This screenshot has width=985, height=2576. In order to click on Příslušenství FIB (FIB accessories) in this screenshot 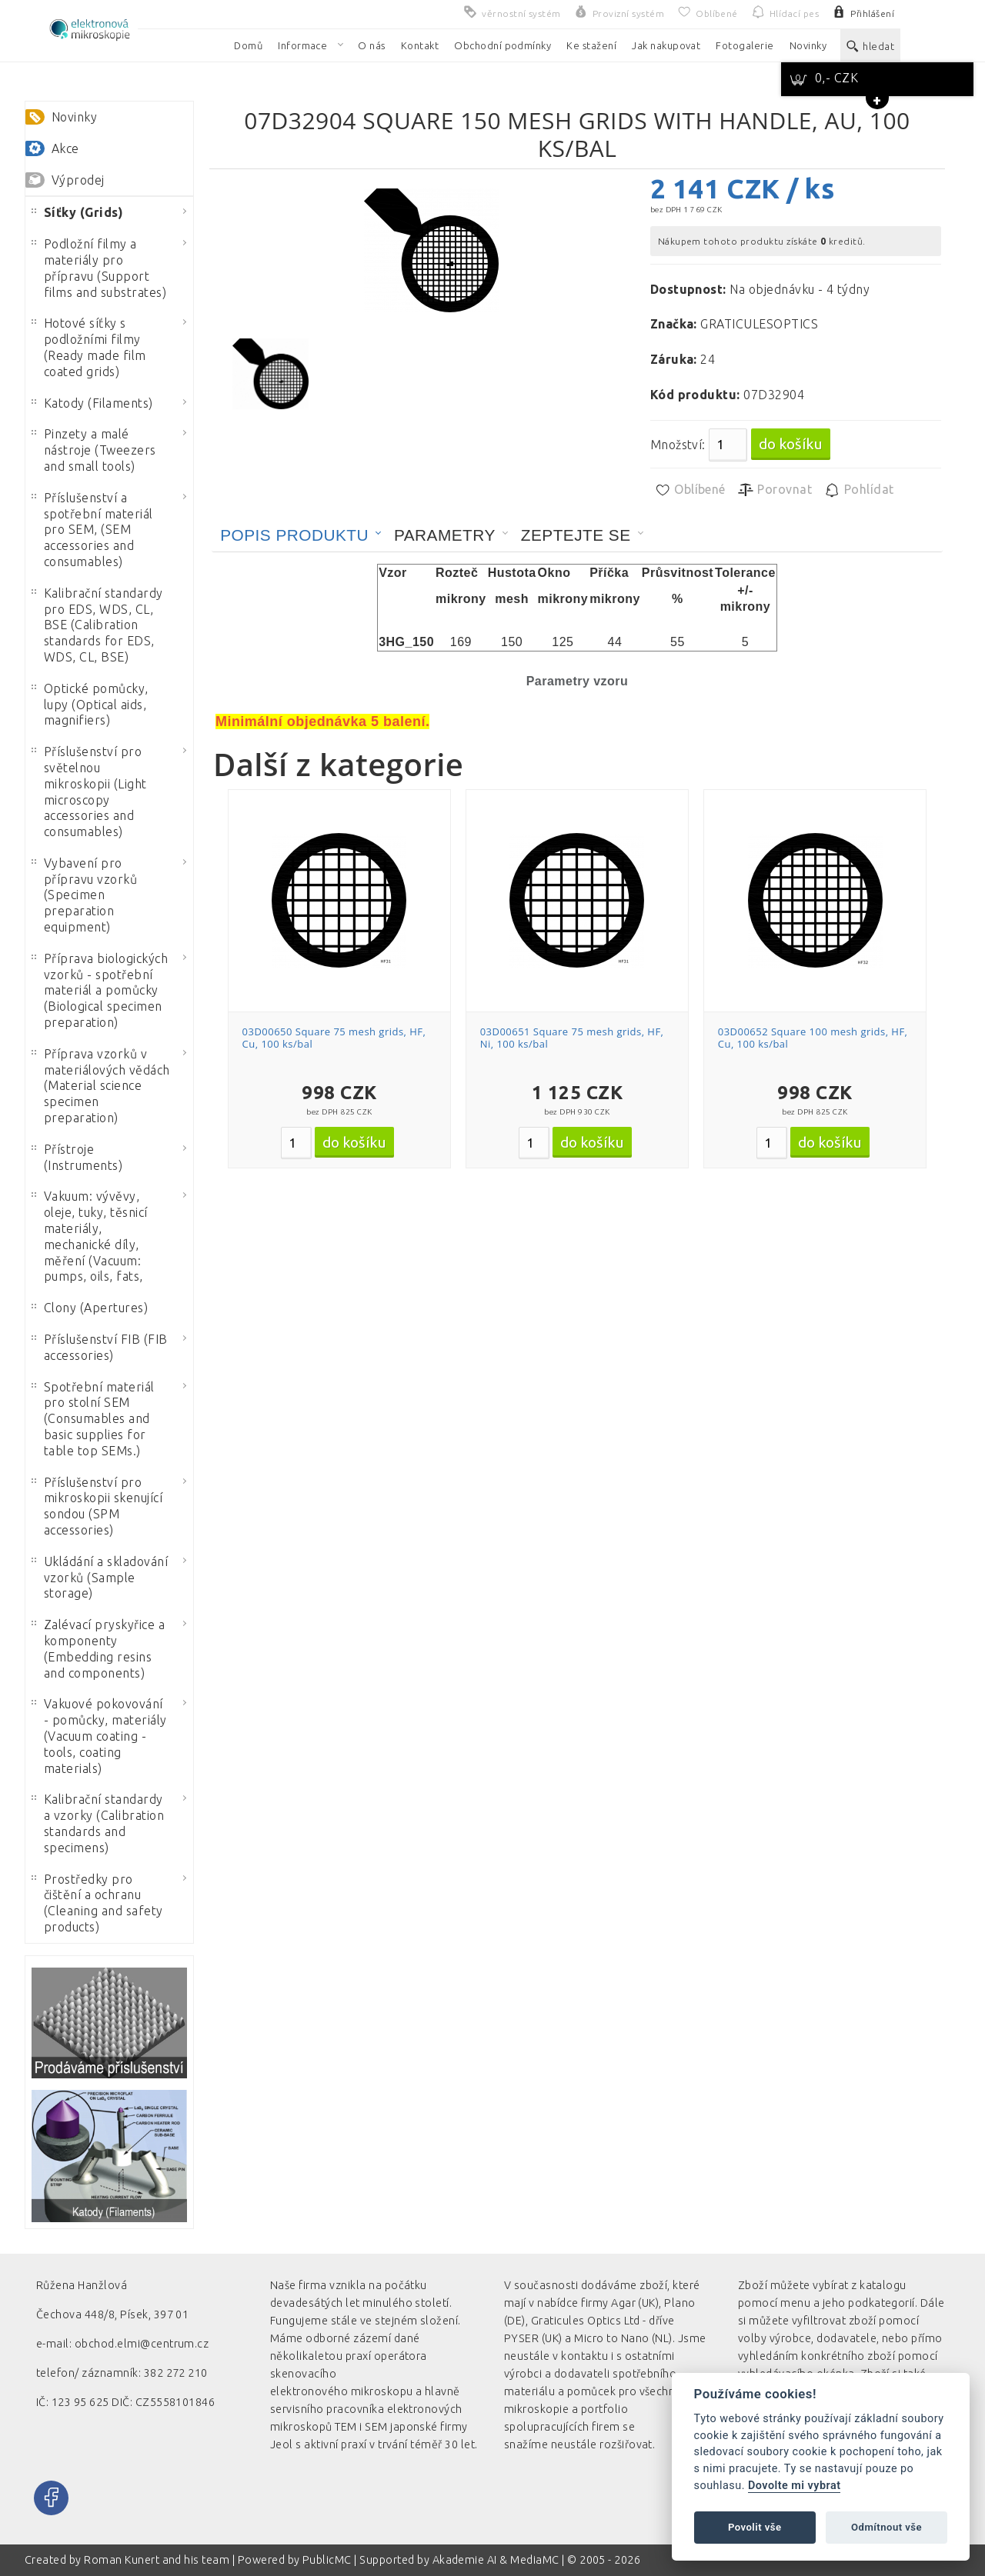, I will do `click(100, 1347)`.